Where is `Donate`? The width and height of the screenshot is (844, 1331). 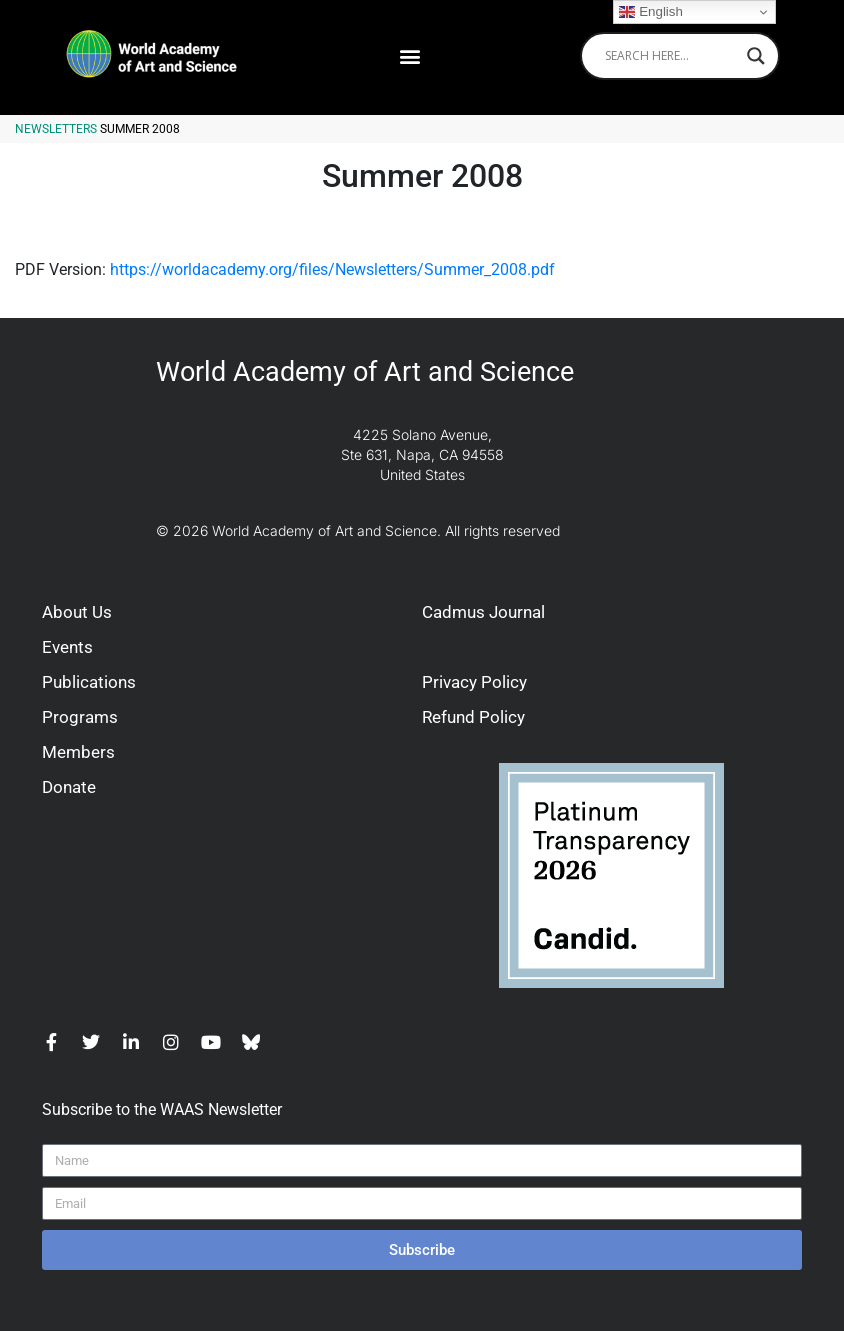
Donate is located at coordinates (69, 787).